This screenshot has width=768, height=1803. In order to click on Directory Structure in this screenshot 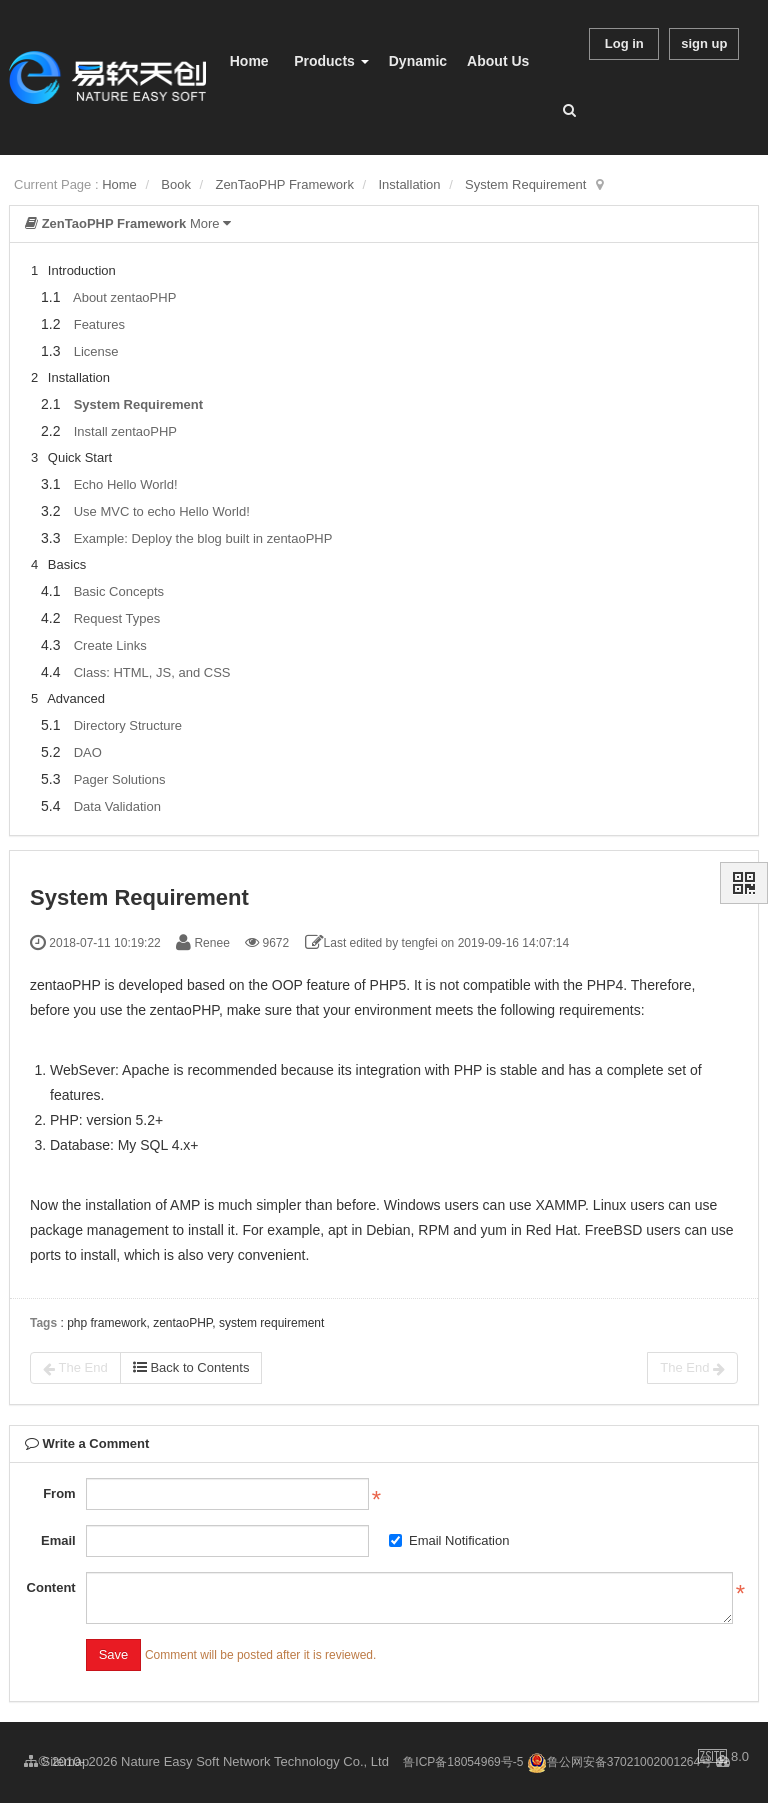, I will do `click(128, 725)`.